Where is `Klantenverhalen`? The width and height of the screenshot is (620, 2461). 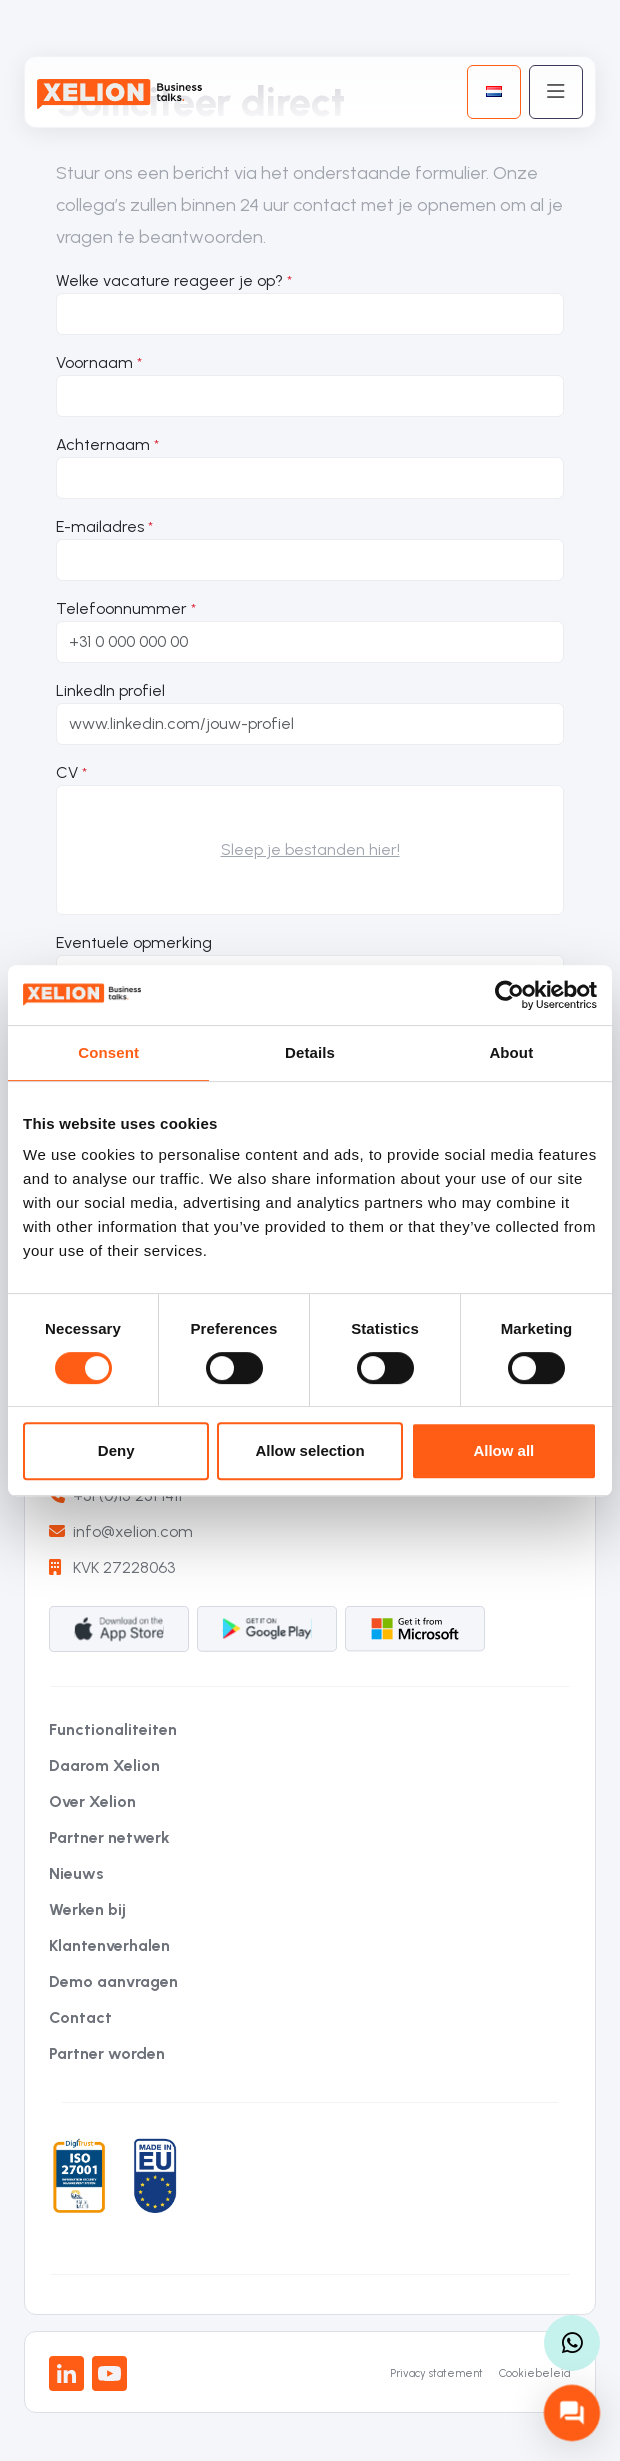
Klantenverhalen is located at coordinates (109, 1945).